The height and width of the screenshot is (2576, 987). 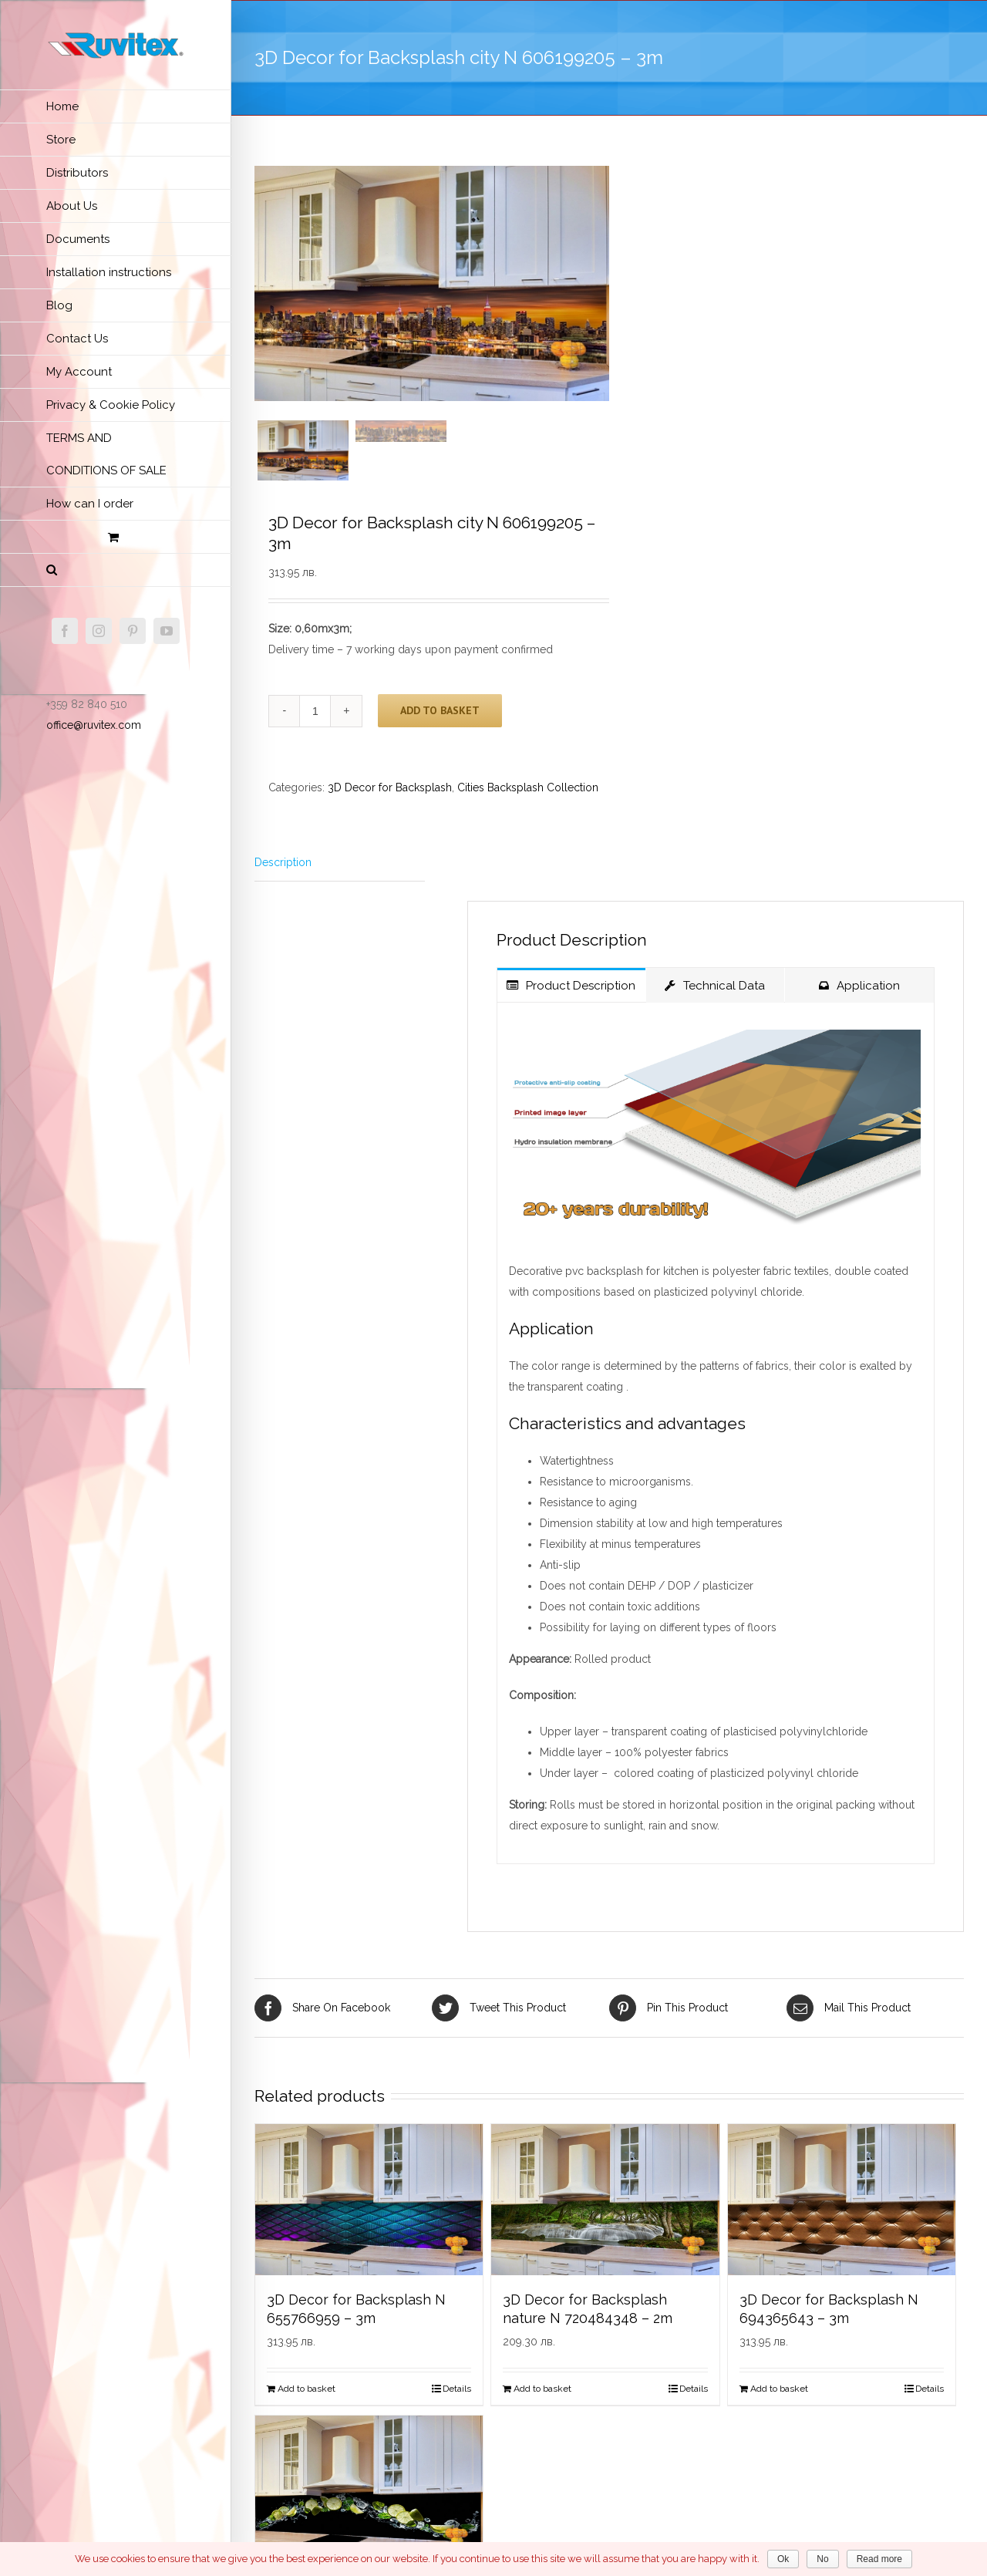 I want to click on Ok, so click(x=783, y=2559).